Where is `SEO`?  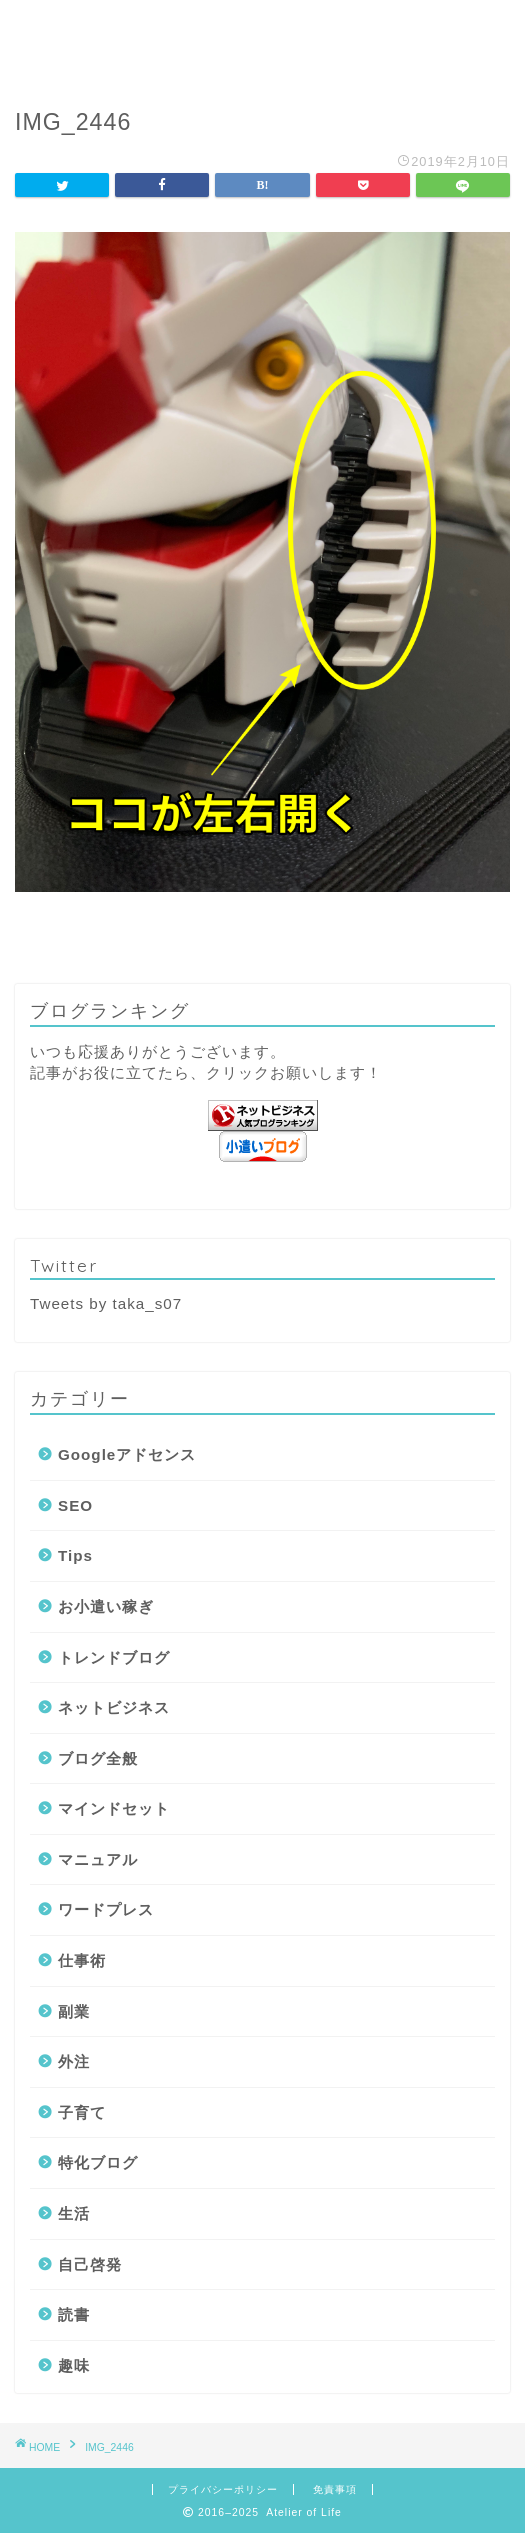 SEO is located at coordinates (75, 1505).